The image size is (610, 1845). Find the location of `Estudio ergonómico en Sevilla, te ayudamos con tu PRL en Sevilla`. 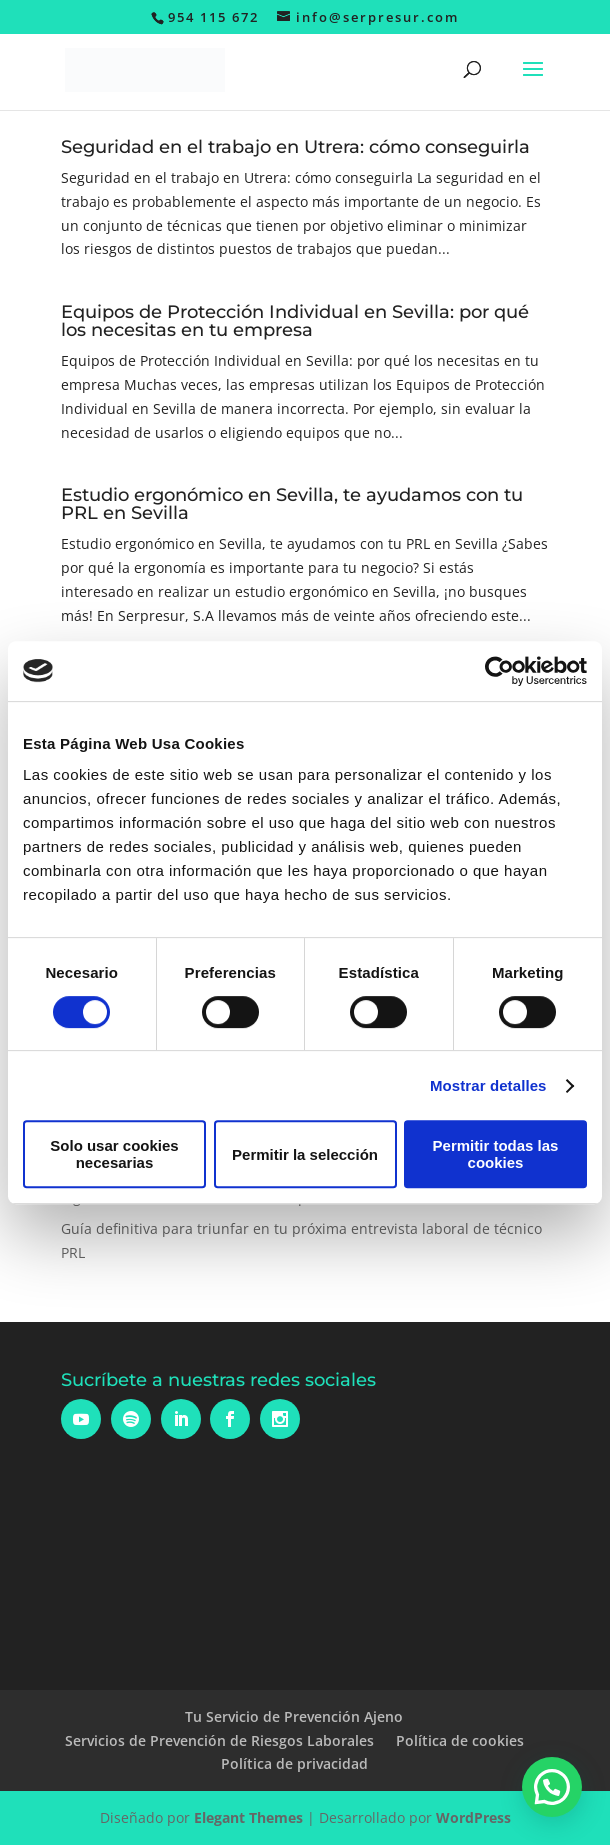

Estudio ergonómico en Sevilla, te ayudamos con tu PRL en Sevilla is located at coordinates (292, 504).